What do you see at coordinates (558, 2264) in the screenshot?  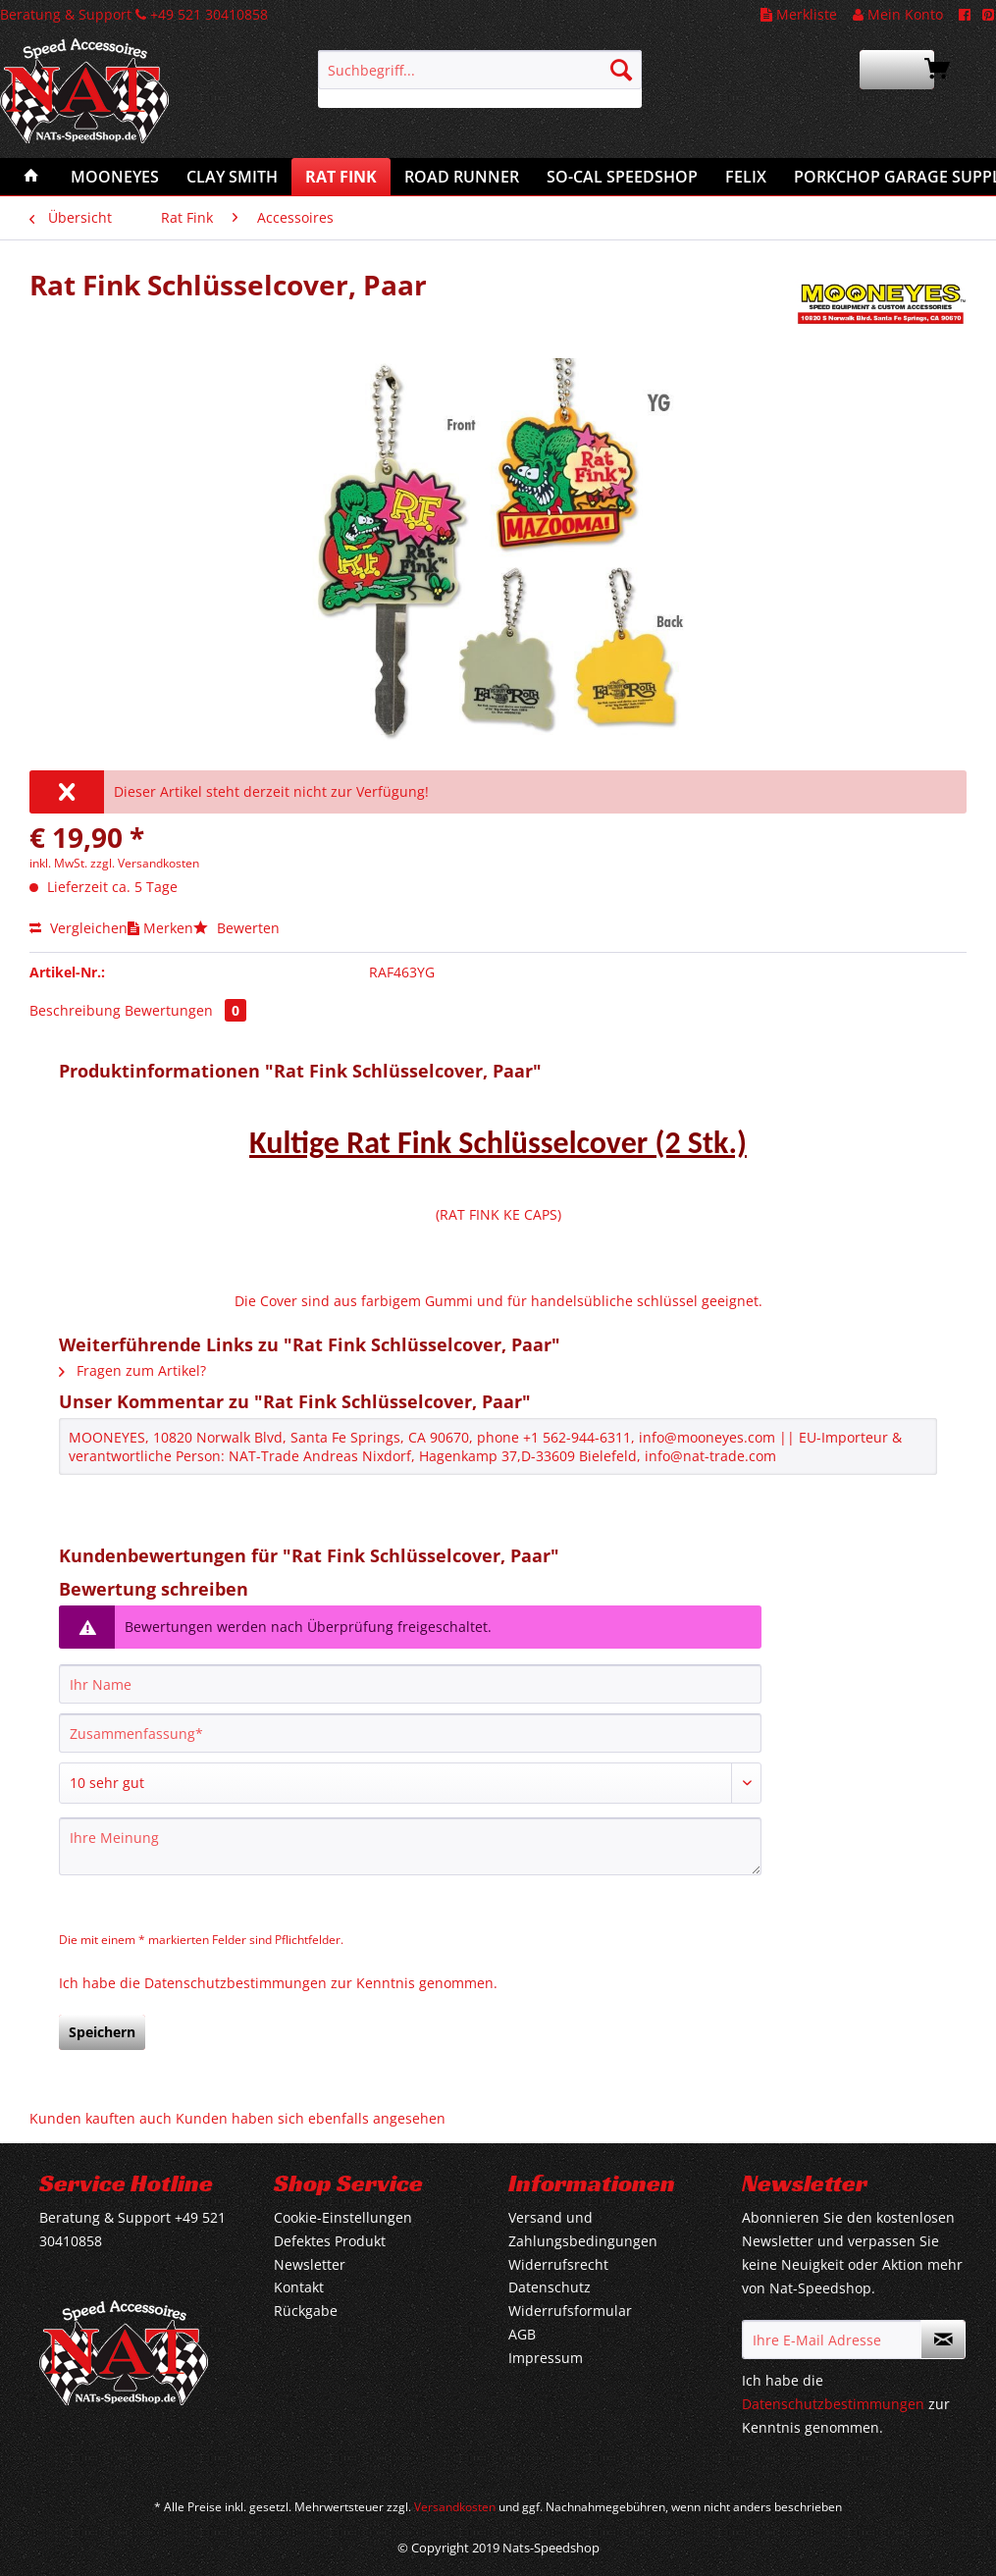 I see `Widerrufsrecht` at bounding box center [558, 2264].